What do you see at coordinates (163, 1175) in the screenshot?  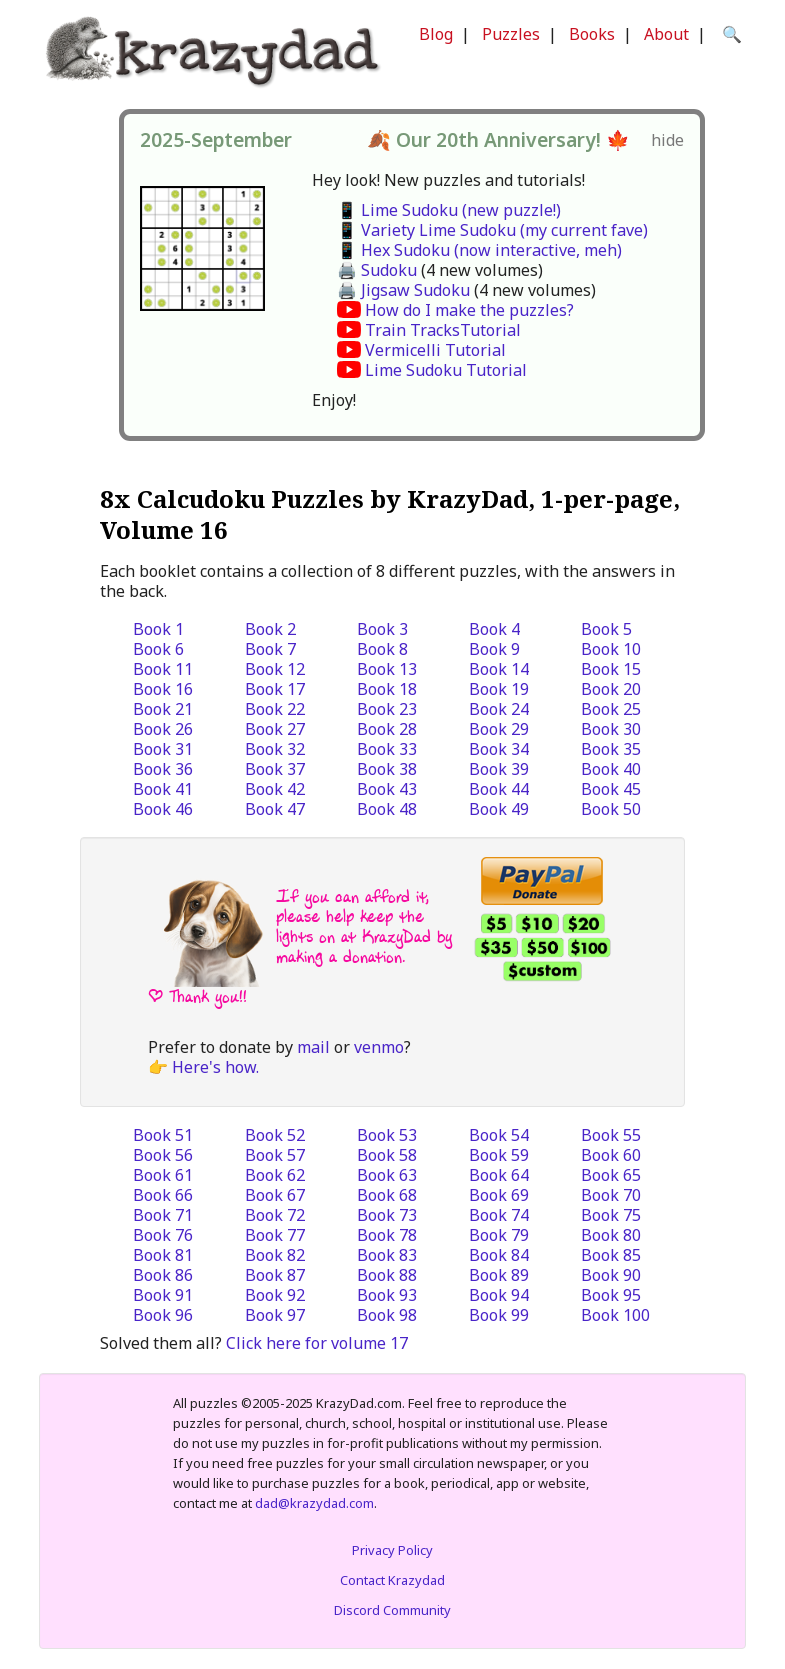 I see `Book 61` at bounding box center [163, 1175].